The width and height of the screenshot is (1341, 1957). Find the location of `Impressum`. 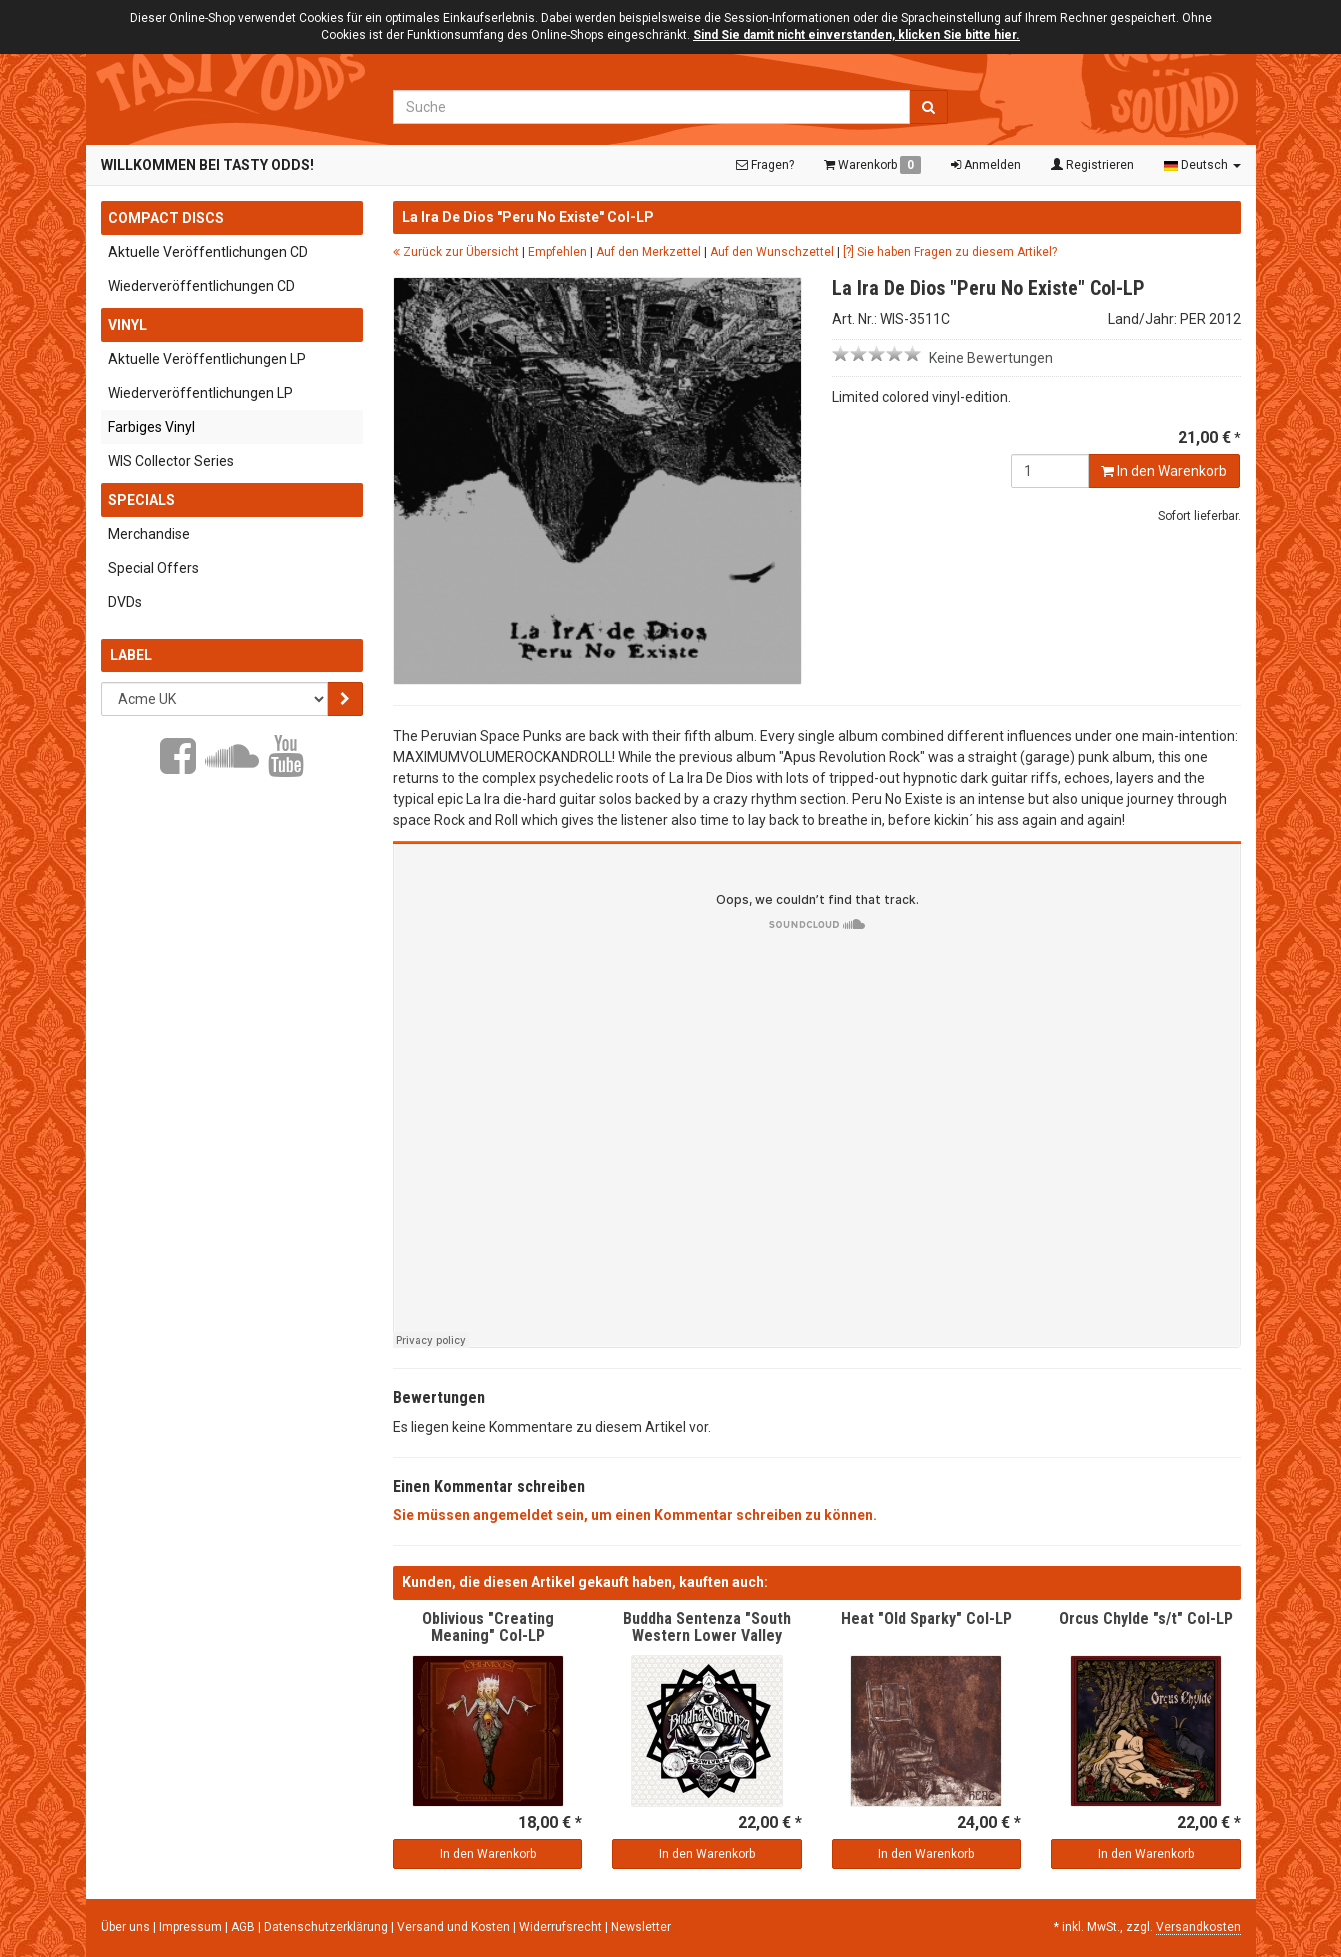

Impressum is located at coordinates (192, 1927).